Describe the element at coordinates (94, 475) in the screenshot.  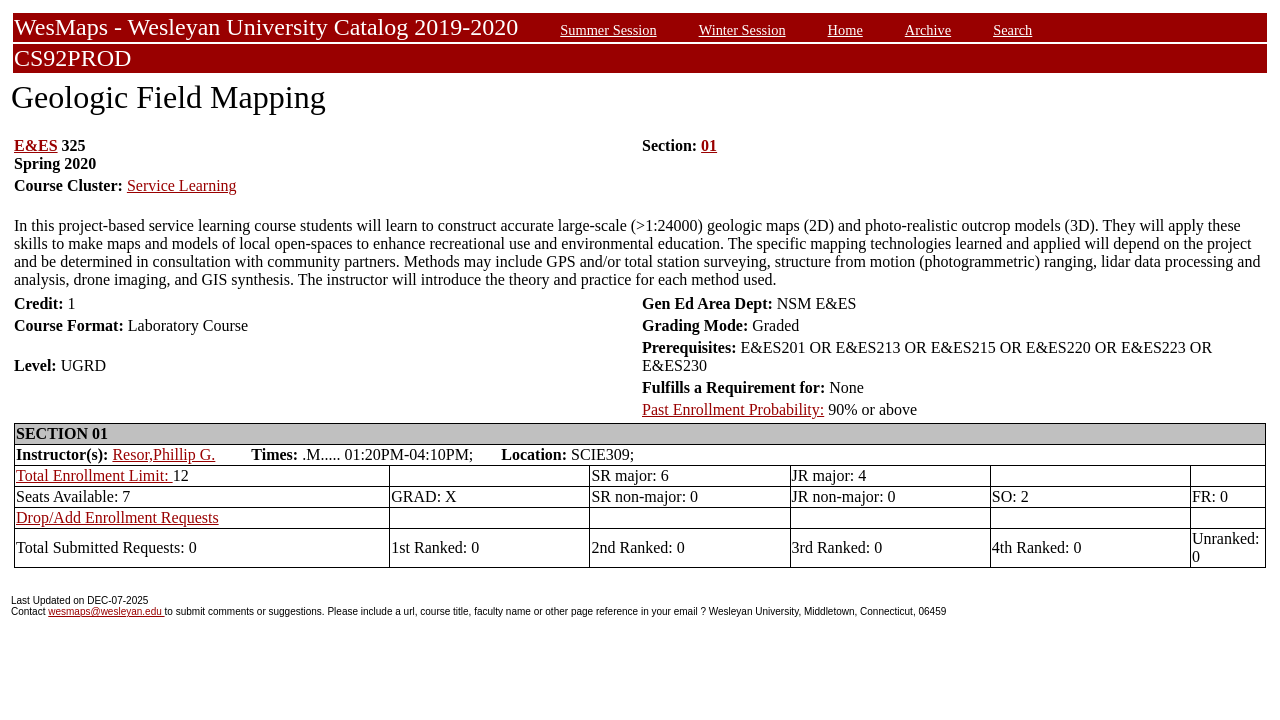
I see `Total Enrollment Limit:` at that location.